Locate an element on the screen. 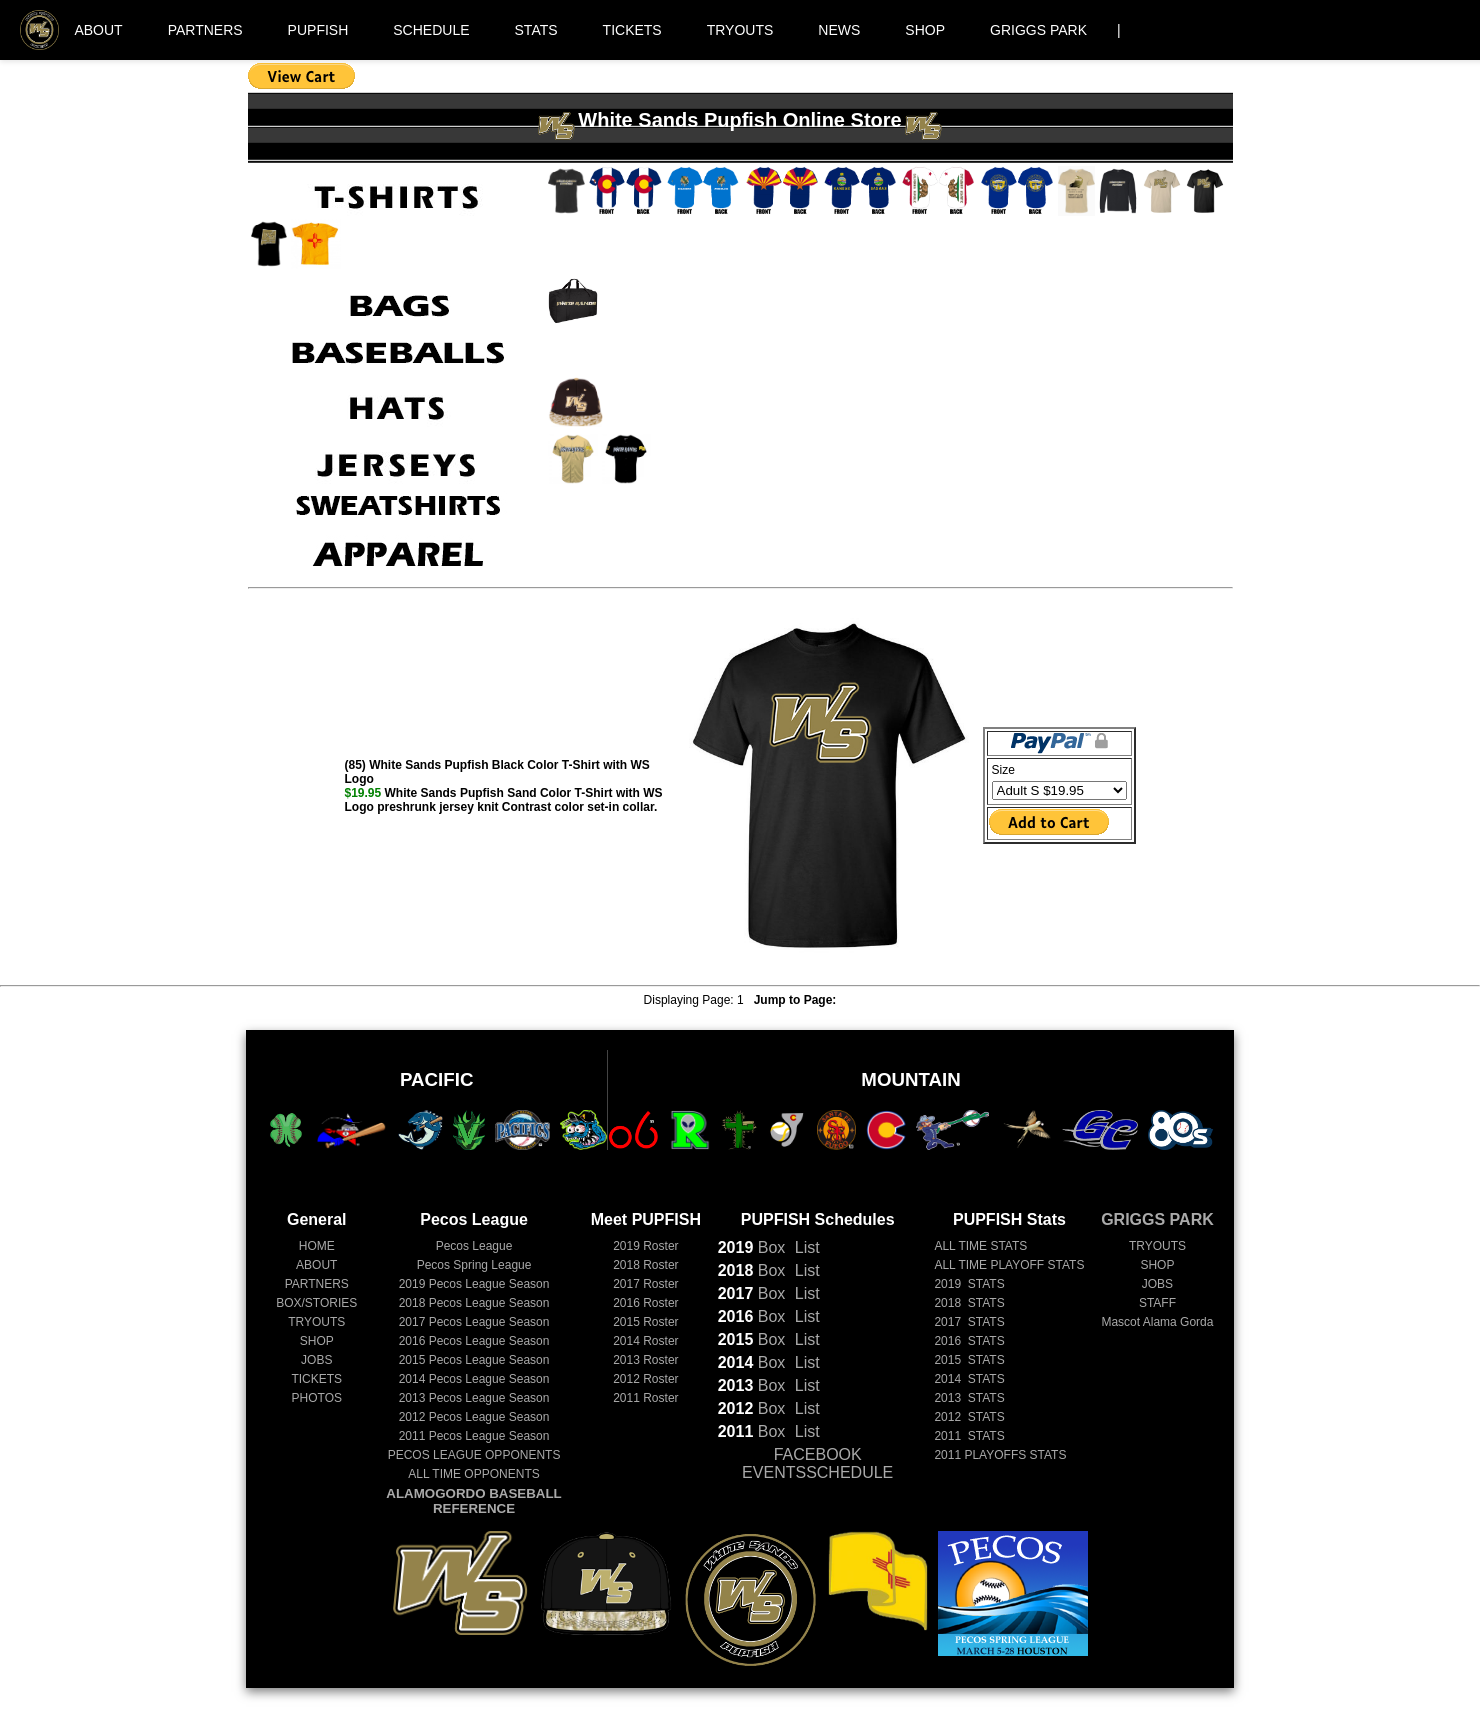 The image size is (1480, 1711). 2016 STATS is located at coordinates (969, 1341).